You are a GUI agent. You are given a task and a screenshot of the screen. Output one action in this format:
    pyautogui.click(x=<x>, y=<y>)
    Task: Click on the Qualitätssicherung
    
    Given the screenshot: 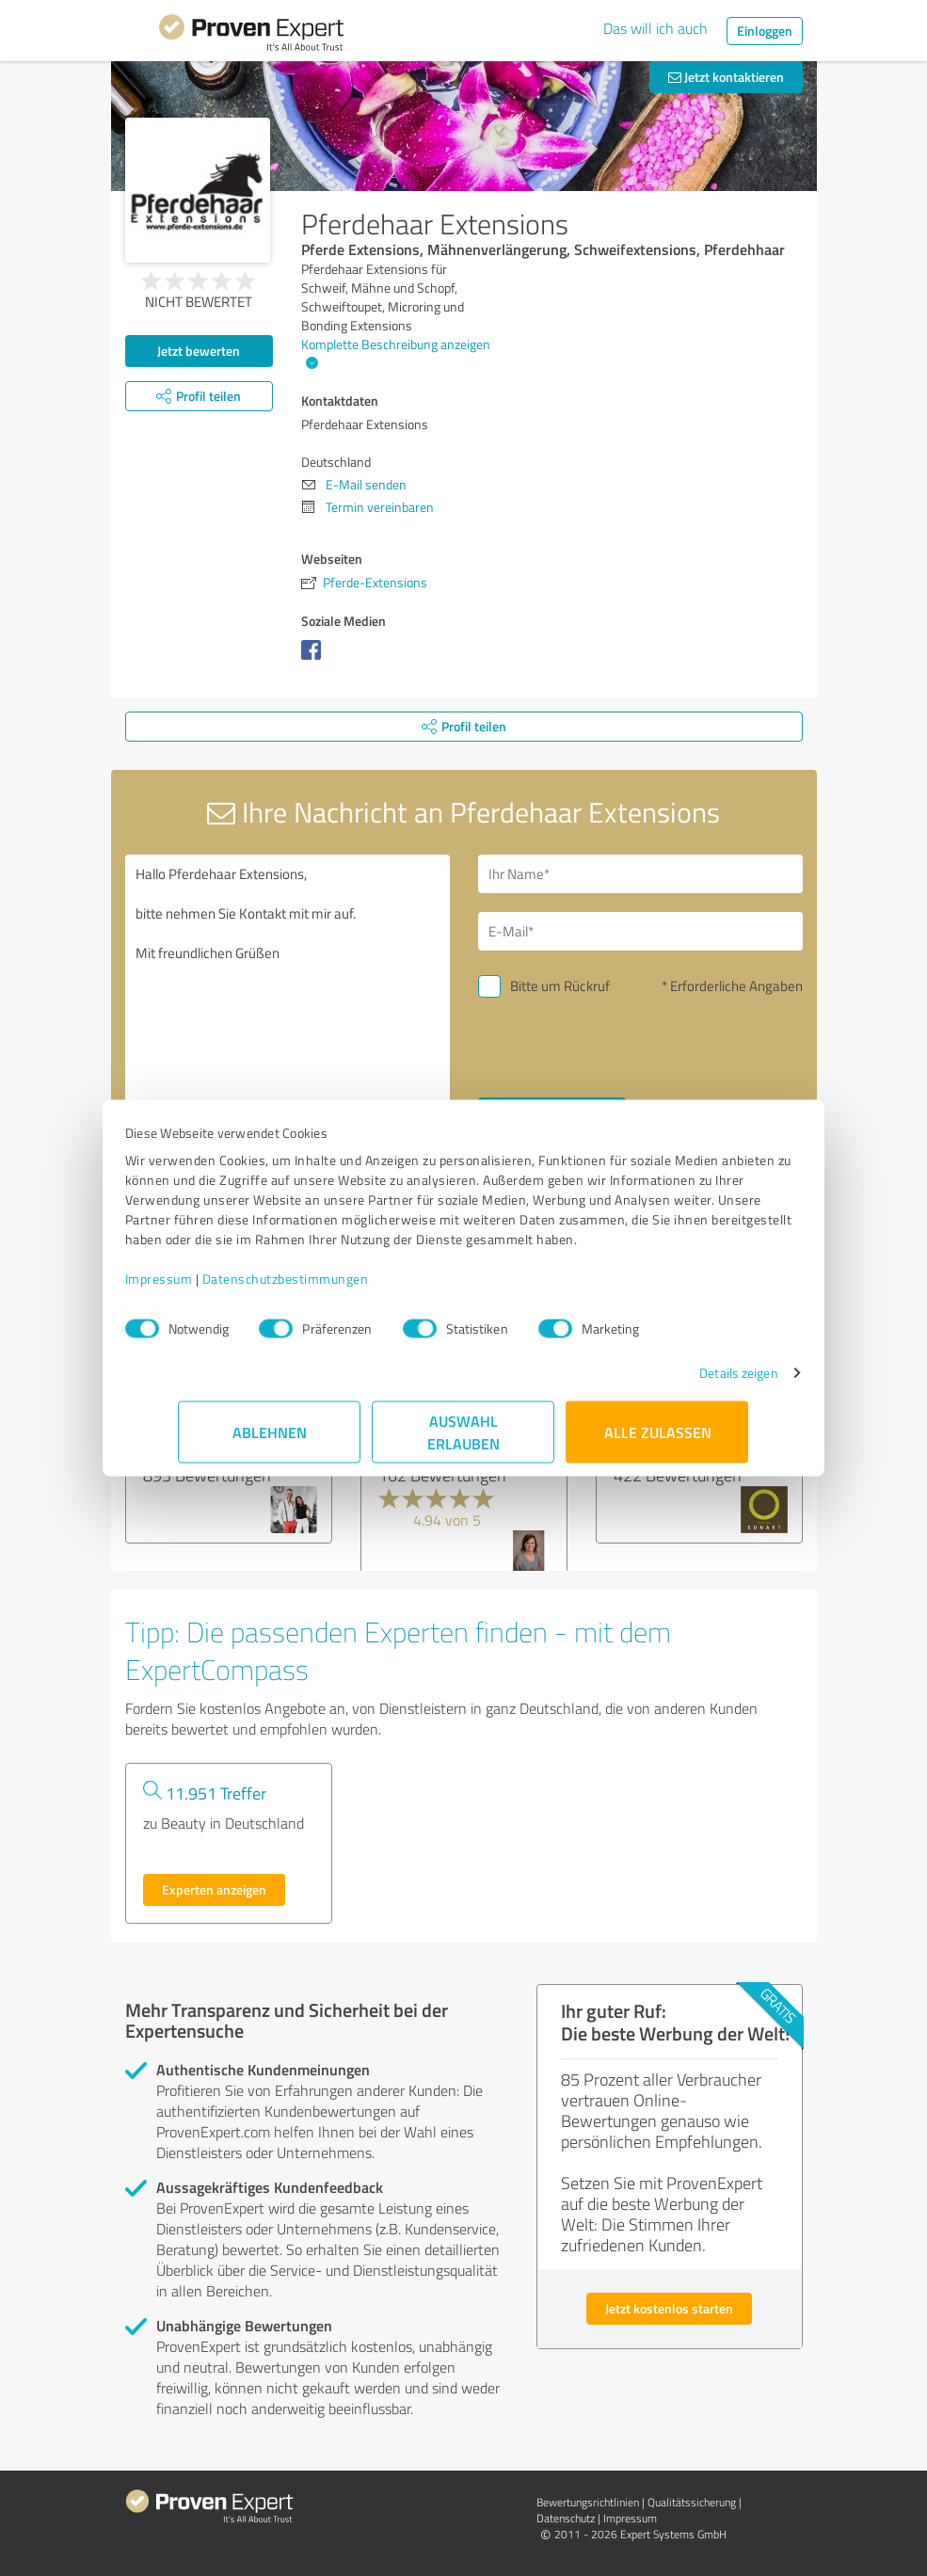 What is the action you would take?
    pyautogui.click(x=691, y=2502)
    